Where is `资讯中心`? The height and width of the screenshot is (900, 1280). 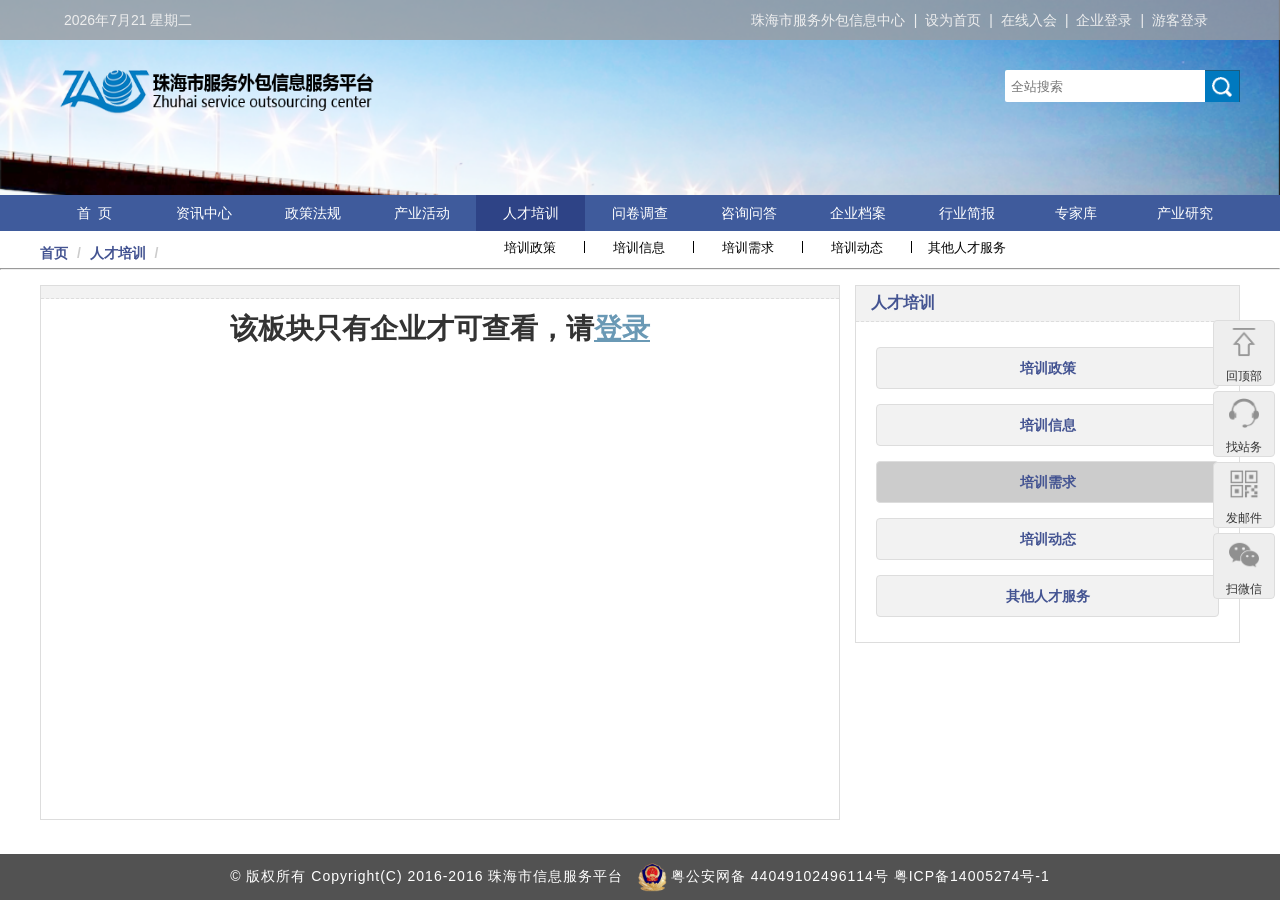 资讯中心 is located at coordinates (204, 213).